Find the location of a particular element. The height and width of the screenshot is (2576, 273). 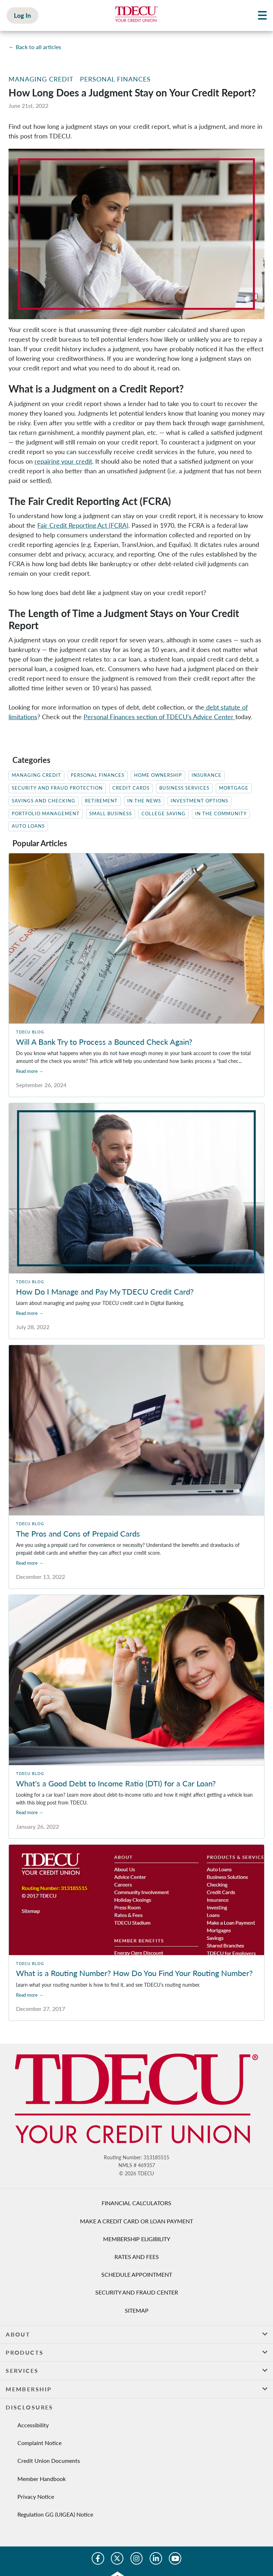

Auto Loans is located at coordinates (28, 826).